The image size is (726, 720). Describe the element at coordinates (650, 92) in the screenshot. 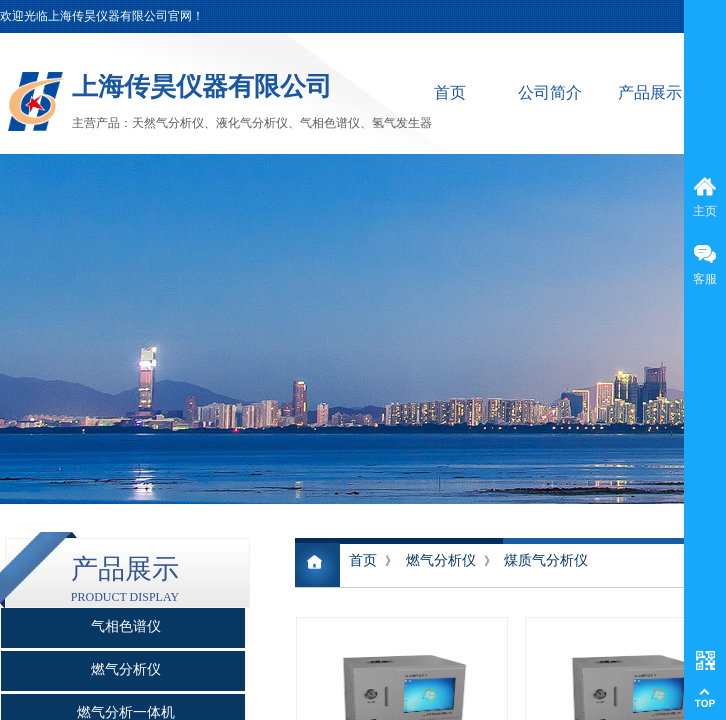

I see `产品展示` at that location.